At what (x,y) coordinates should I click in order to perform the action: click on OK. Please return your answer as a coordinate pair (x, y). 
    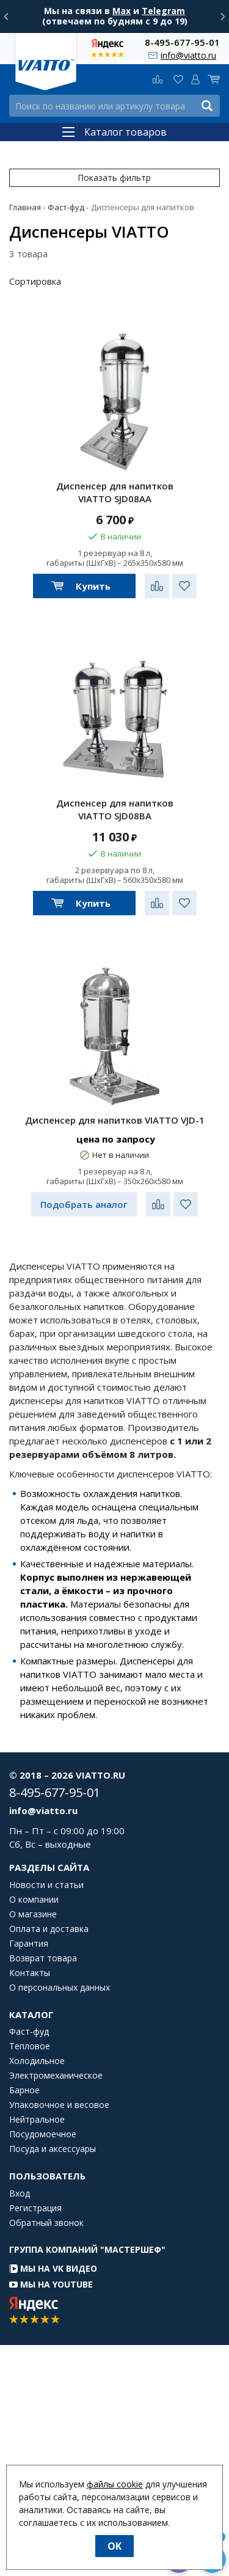
    Looking at the image, I should click on (114, 2546).